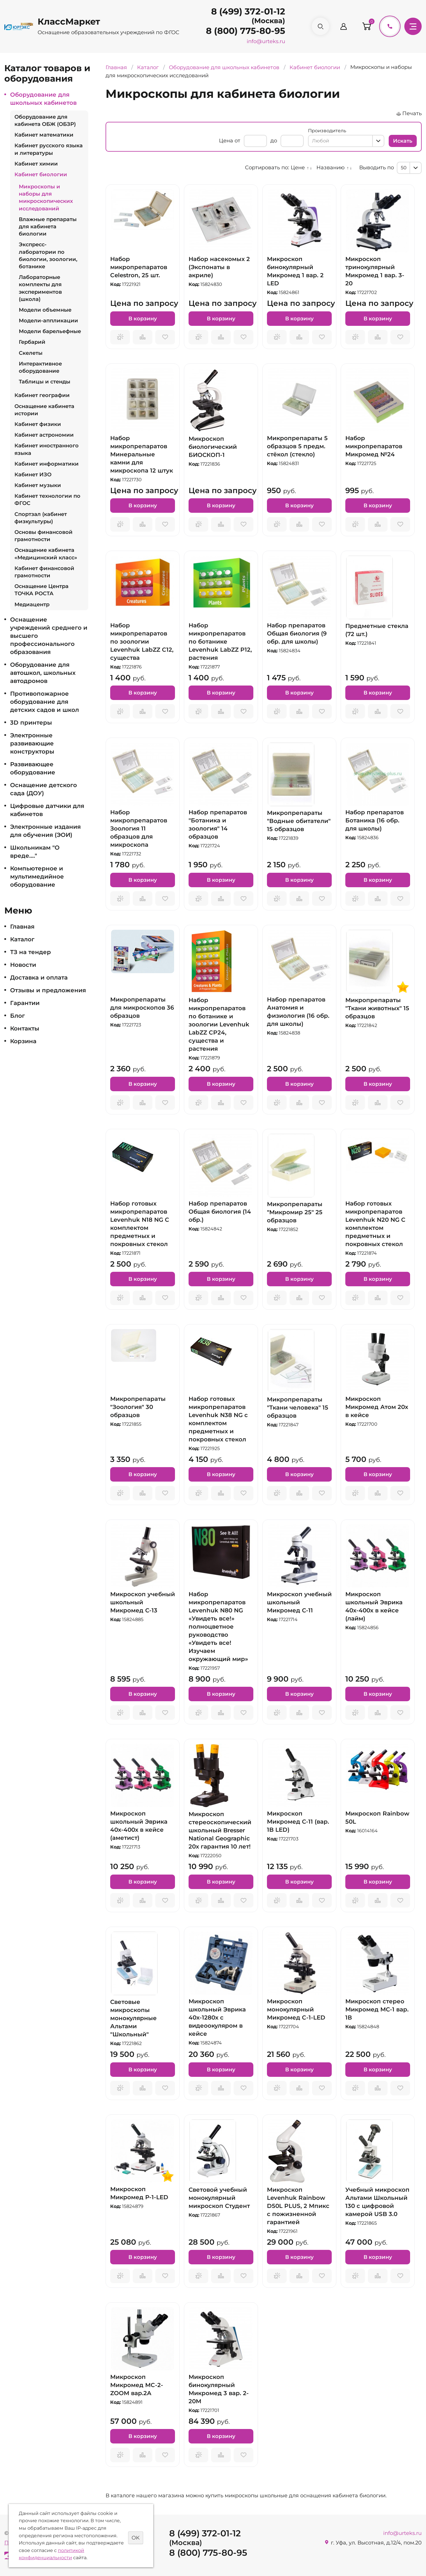 The image size is (426, 2576). I want to click on Экспресс-лаборатории по биологии, зоологии, ботанике, so click(48, 255).